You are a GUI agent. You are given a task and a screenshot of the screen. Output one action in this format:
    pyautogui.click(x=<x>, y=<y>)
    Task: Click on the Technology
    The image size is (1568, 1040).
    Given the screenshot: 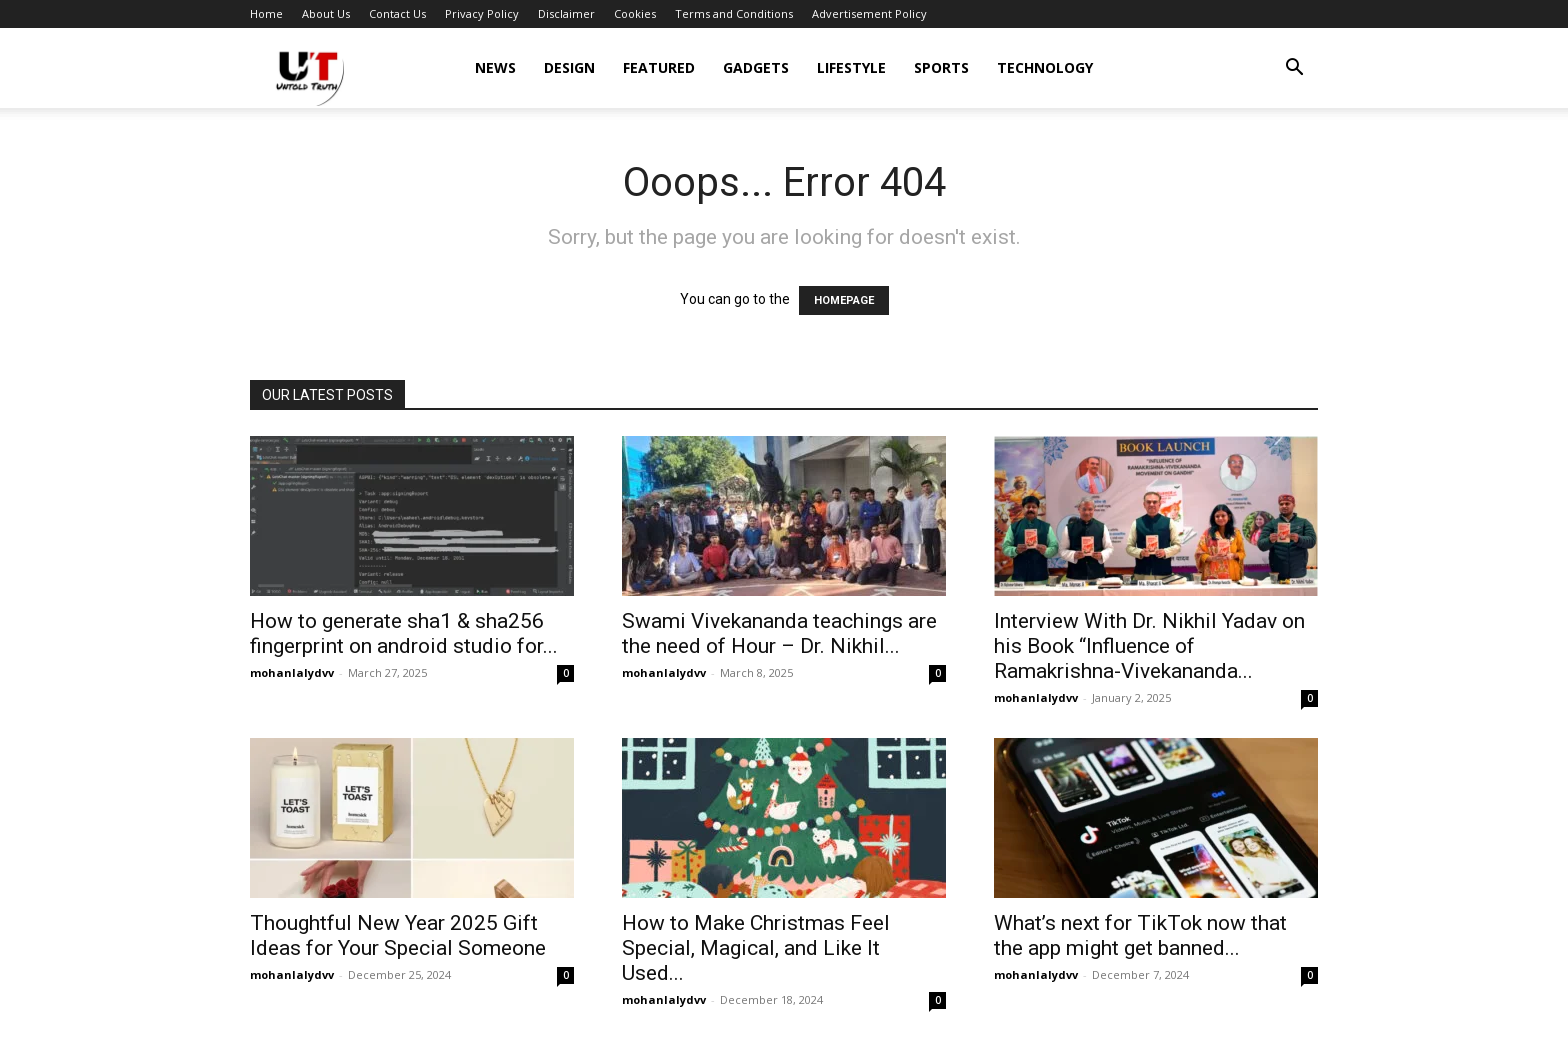 What is the action you would take?
    pyautogui.click(x=1045, y=67)
    